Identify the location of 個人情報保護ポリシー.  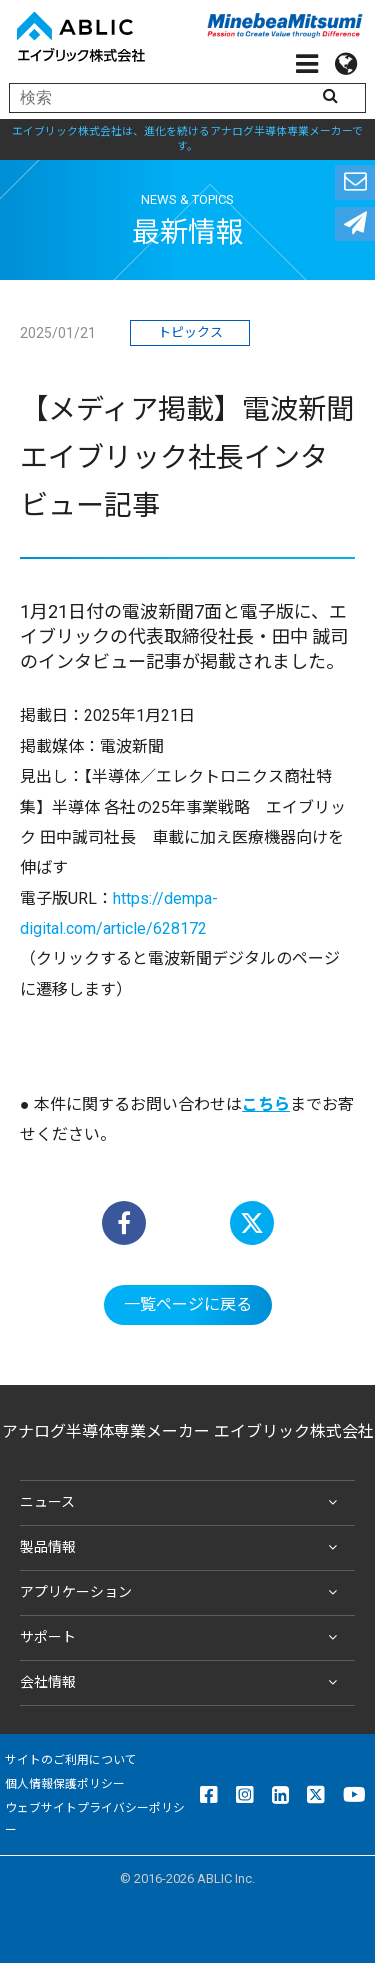
(65, 1784).